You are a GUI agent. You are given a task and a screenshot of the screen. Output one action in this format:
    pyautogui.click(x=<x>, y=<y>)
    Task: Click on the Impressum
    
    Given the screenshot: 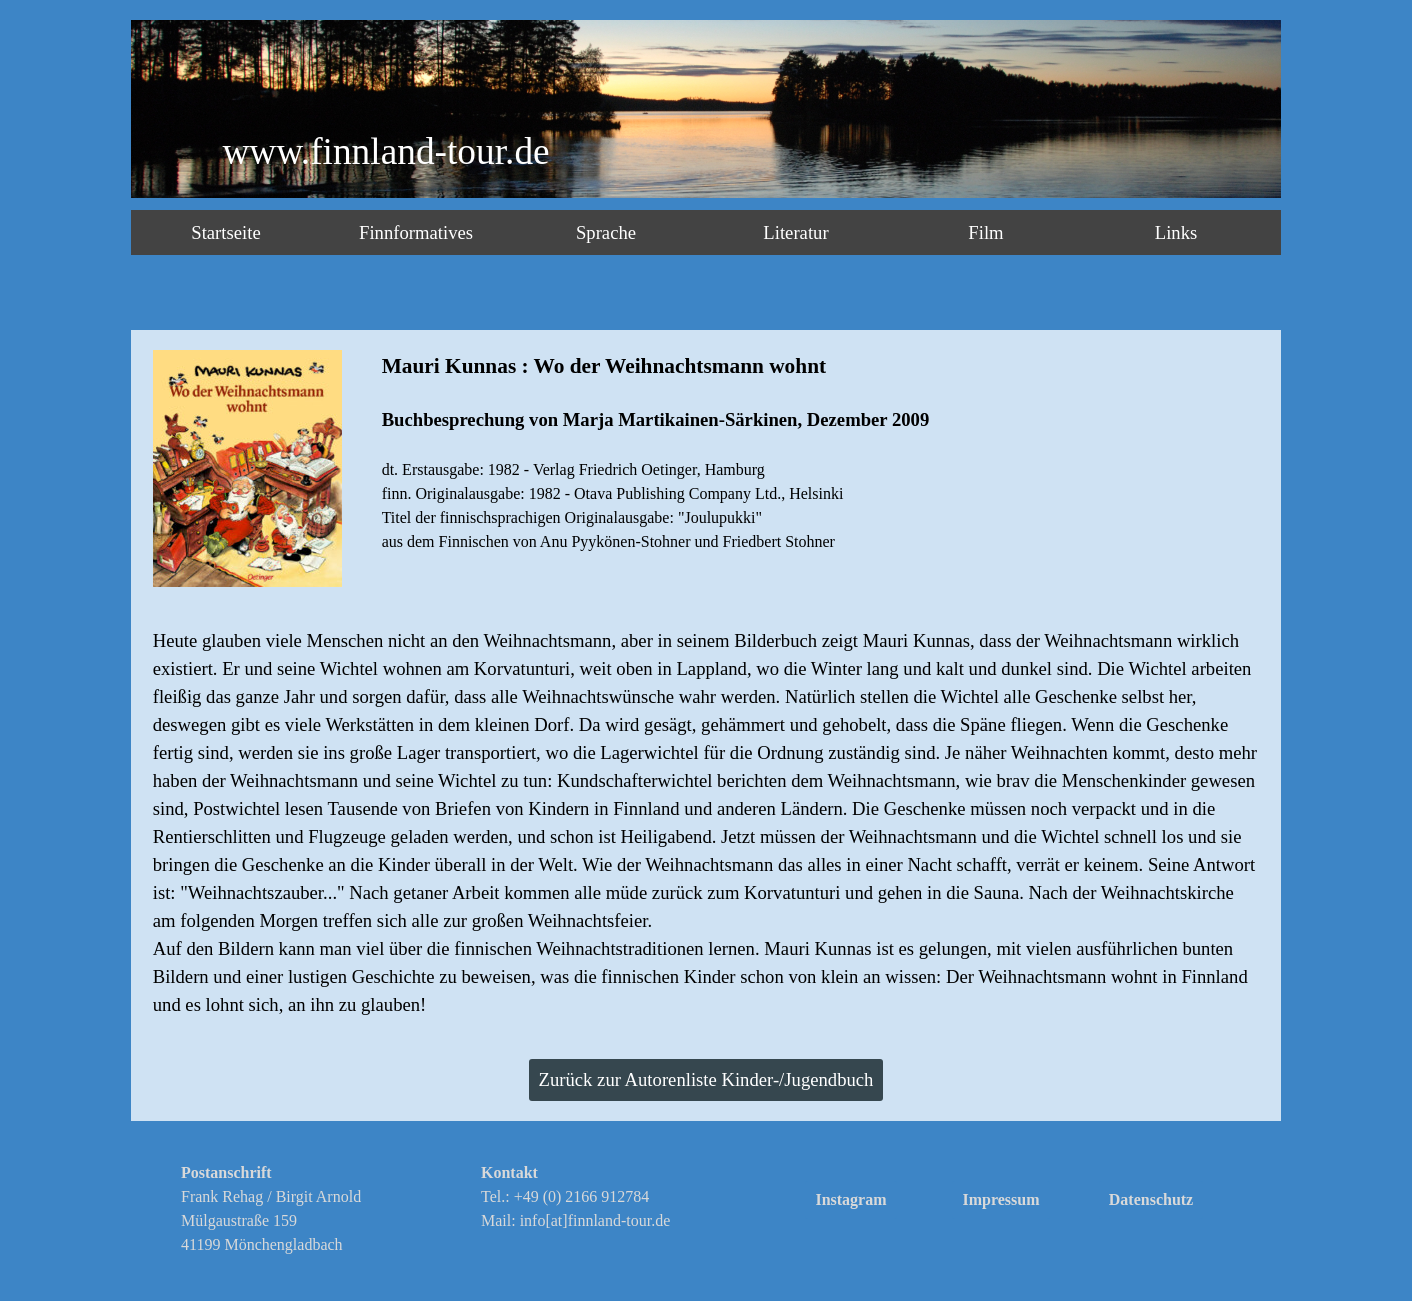 What is the action you would take?
    pyautogui.click(x=1000, y=1199)
    